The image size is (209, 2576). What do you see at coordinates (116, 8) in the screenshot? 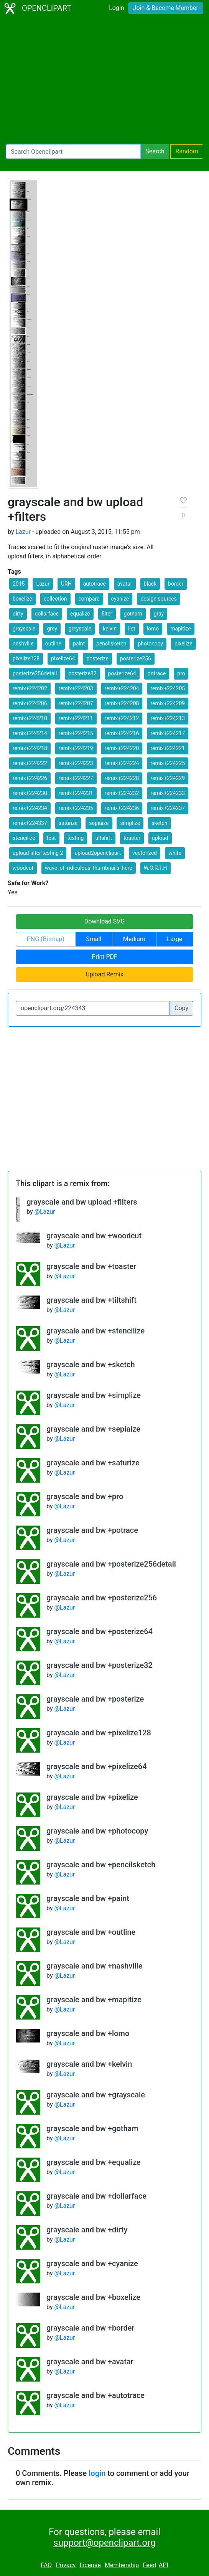
I see `Login` at bounding box center [116, 8].